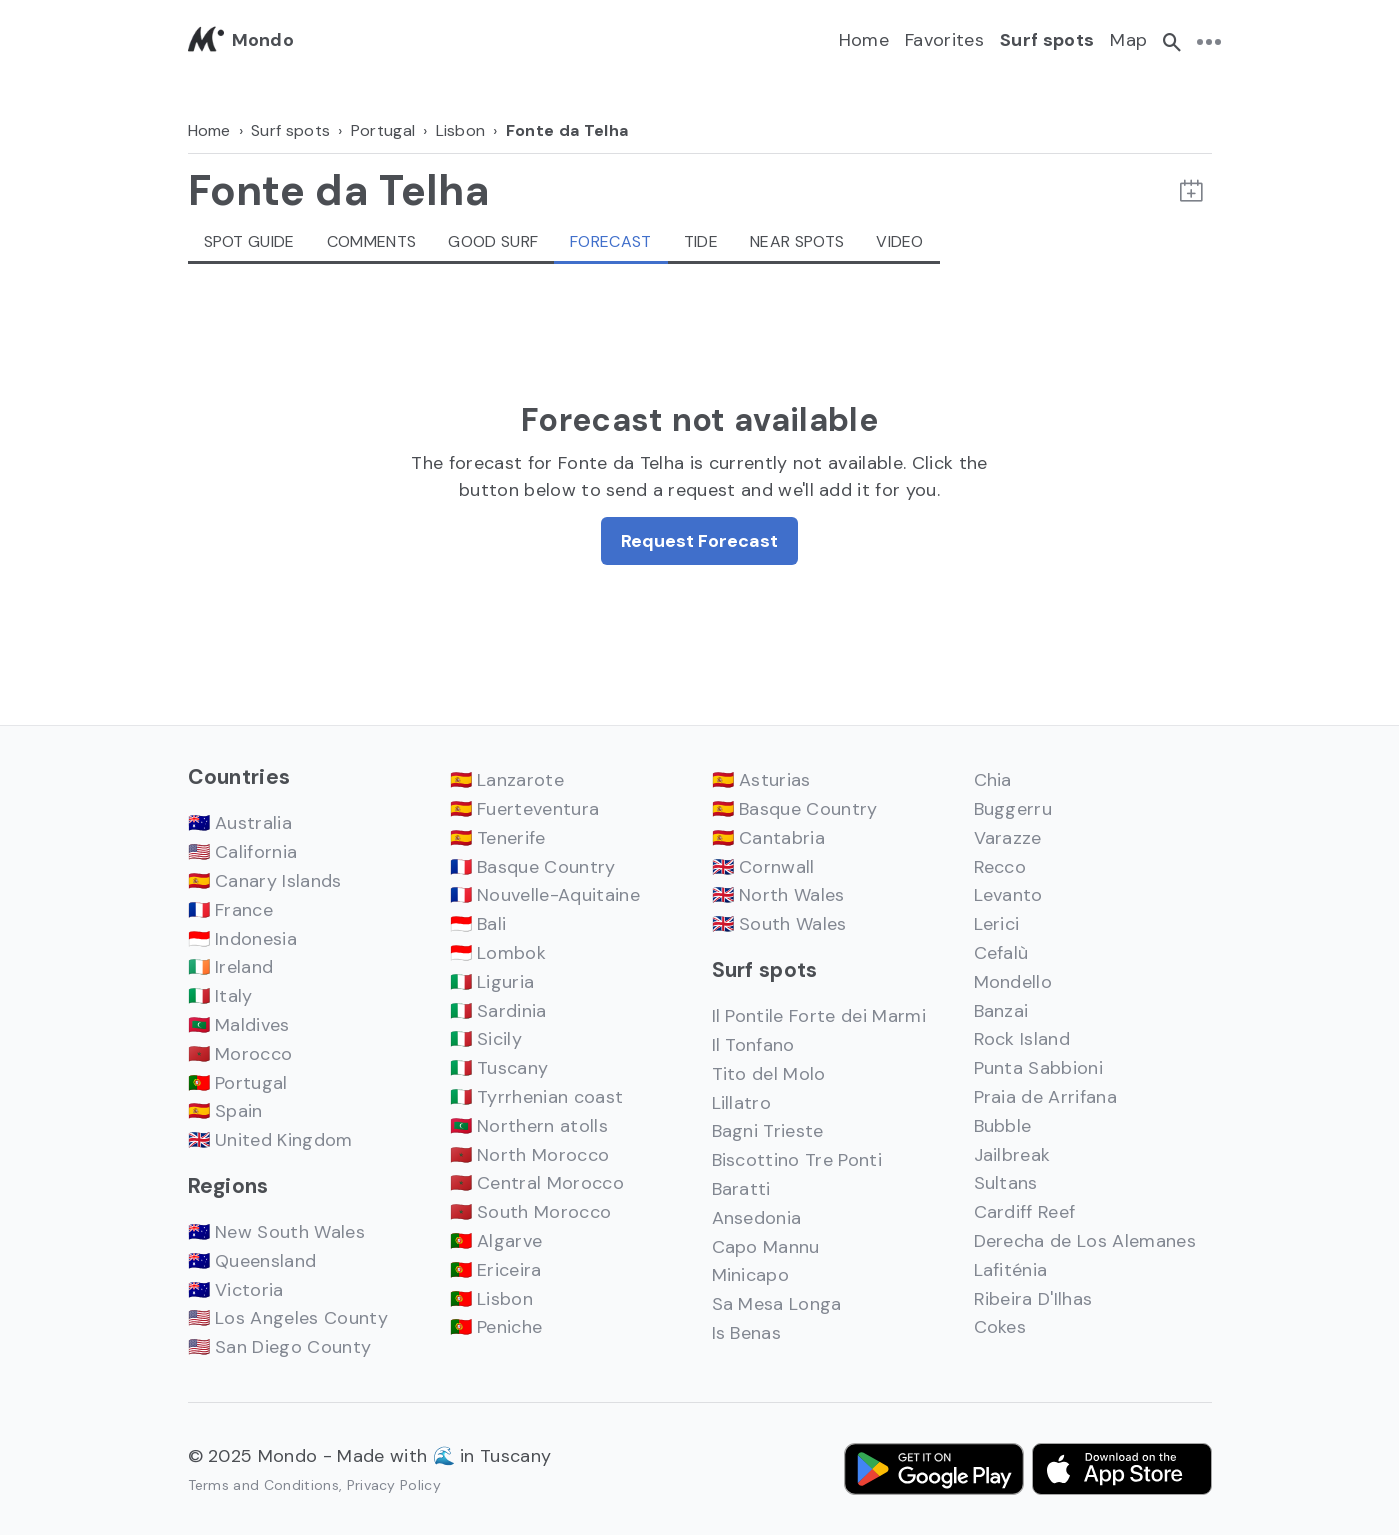 The height and width of the screenshot is (1535, 1399). Describe the element at coordinates (529, 1126) in the screenshot. I see `🇲🇻 Northern atolls` at that location.